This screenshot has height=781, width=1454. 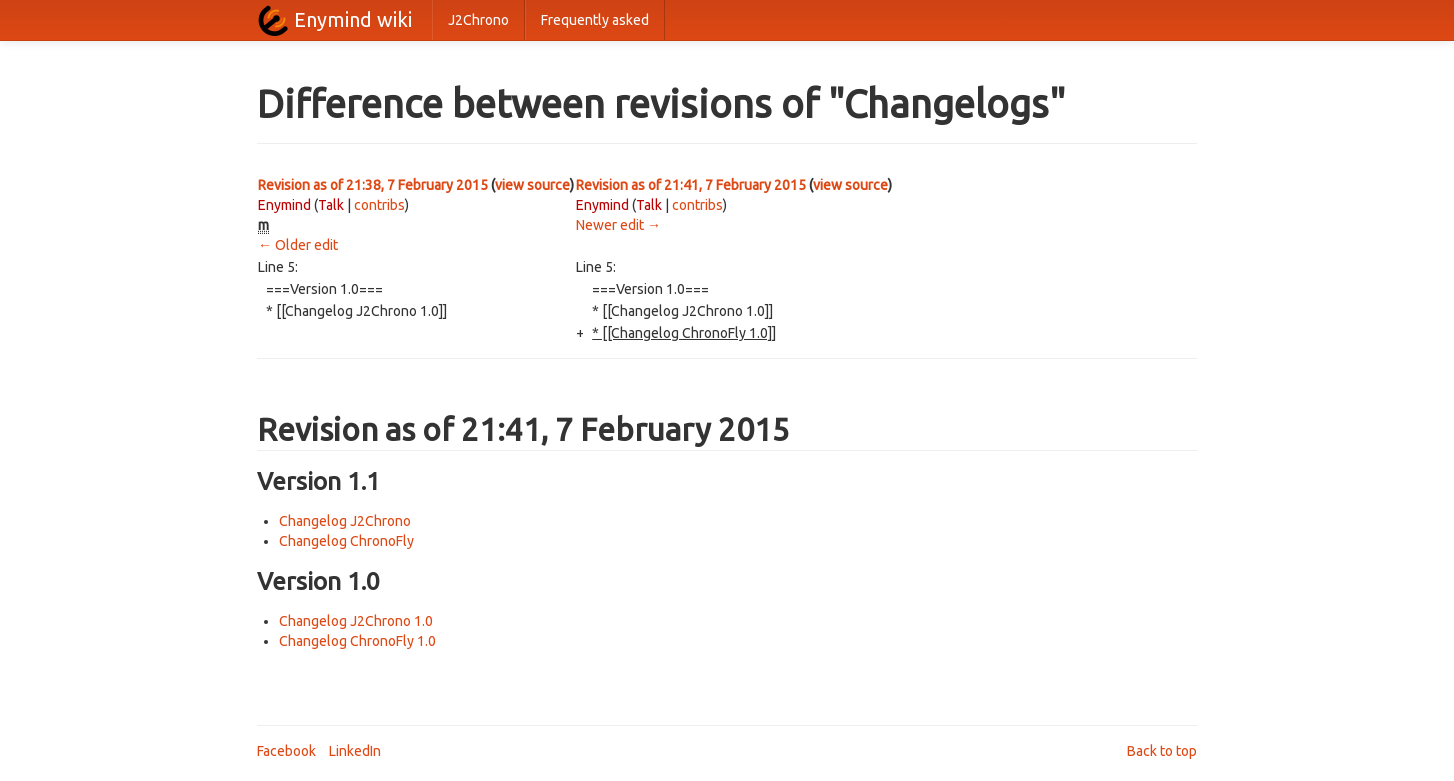 What do you see at coordinates (478, 20) in the screenshot?
I see `J2Chrono` at bounding box center [478, 20].